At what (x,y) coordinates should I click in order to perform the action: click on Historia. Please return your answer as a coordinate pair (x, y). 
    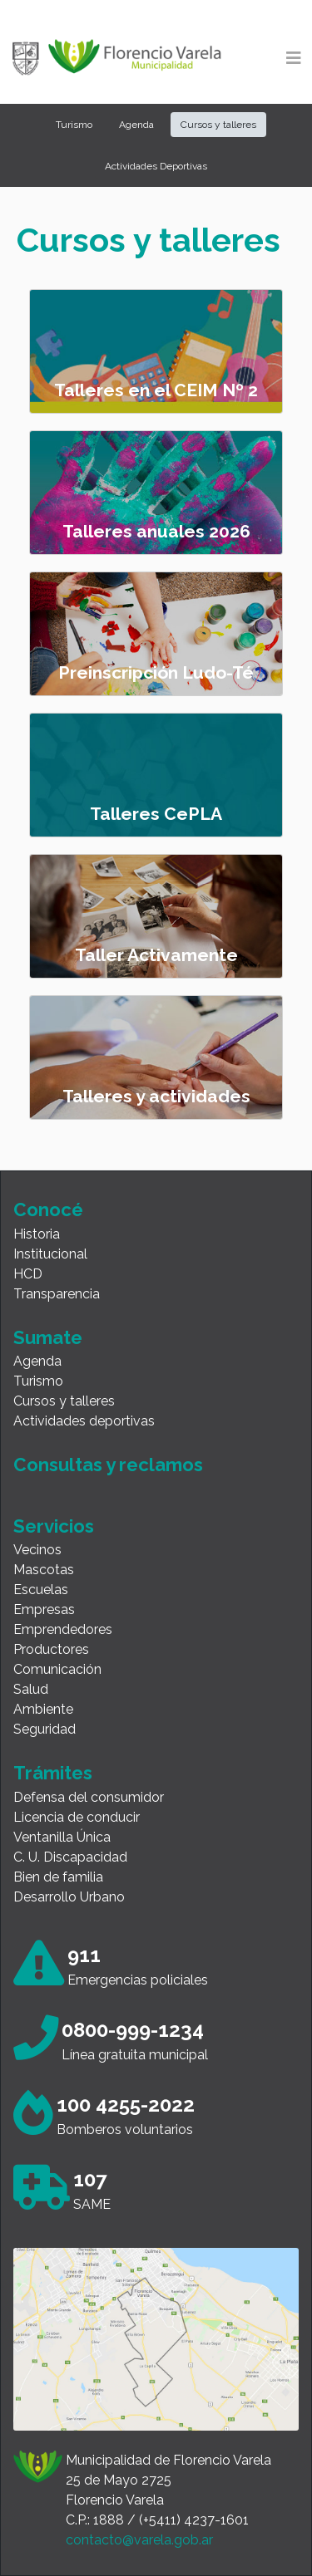
    Looking at the image, I should click on (36, 1234).